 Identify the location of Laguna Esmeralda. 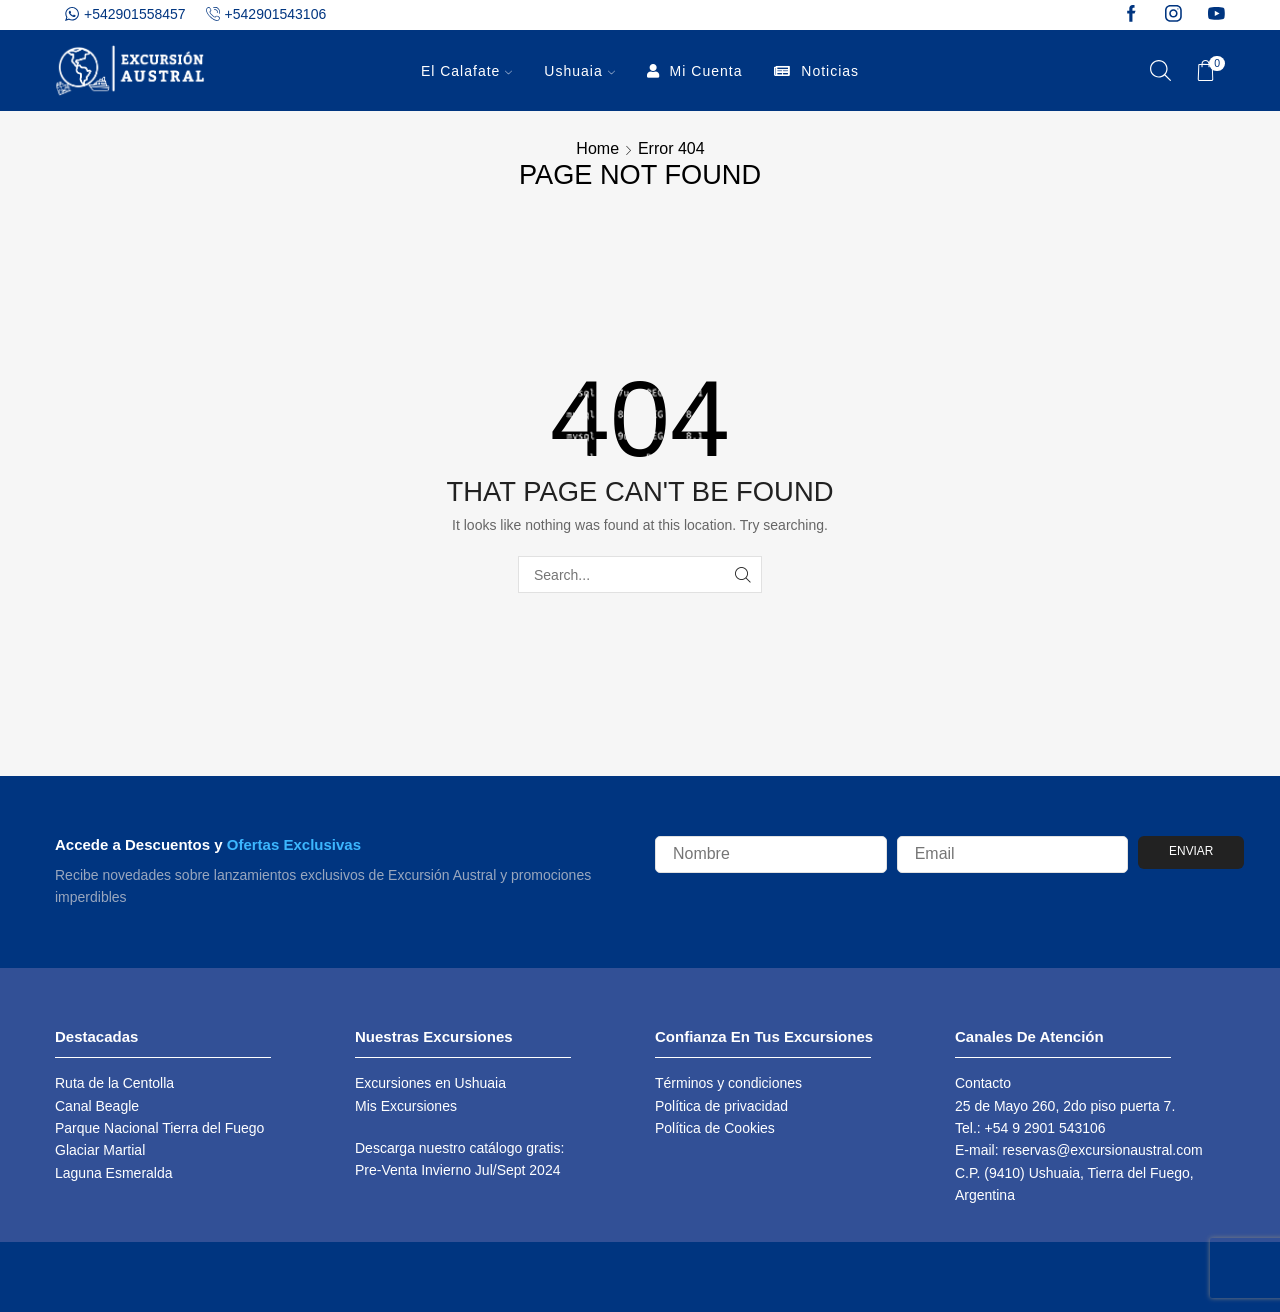
(114, 1173).